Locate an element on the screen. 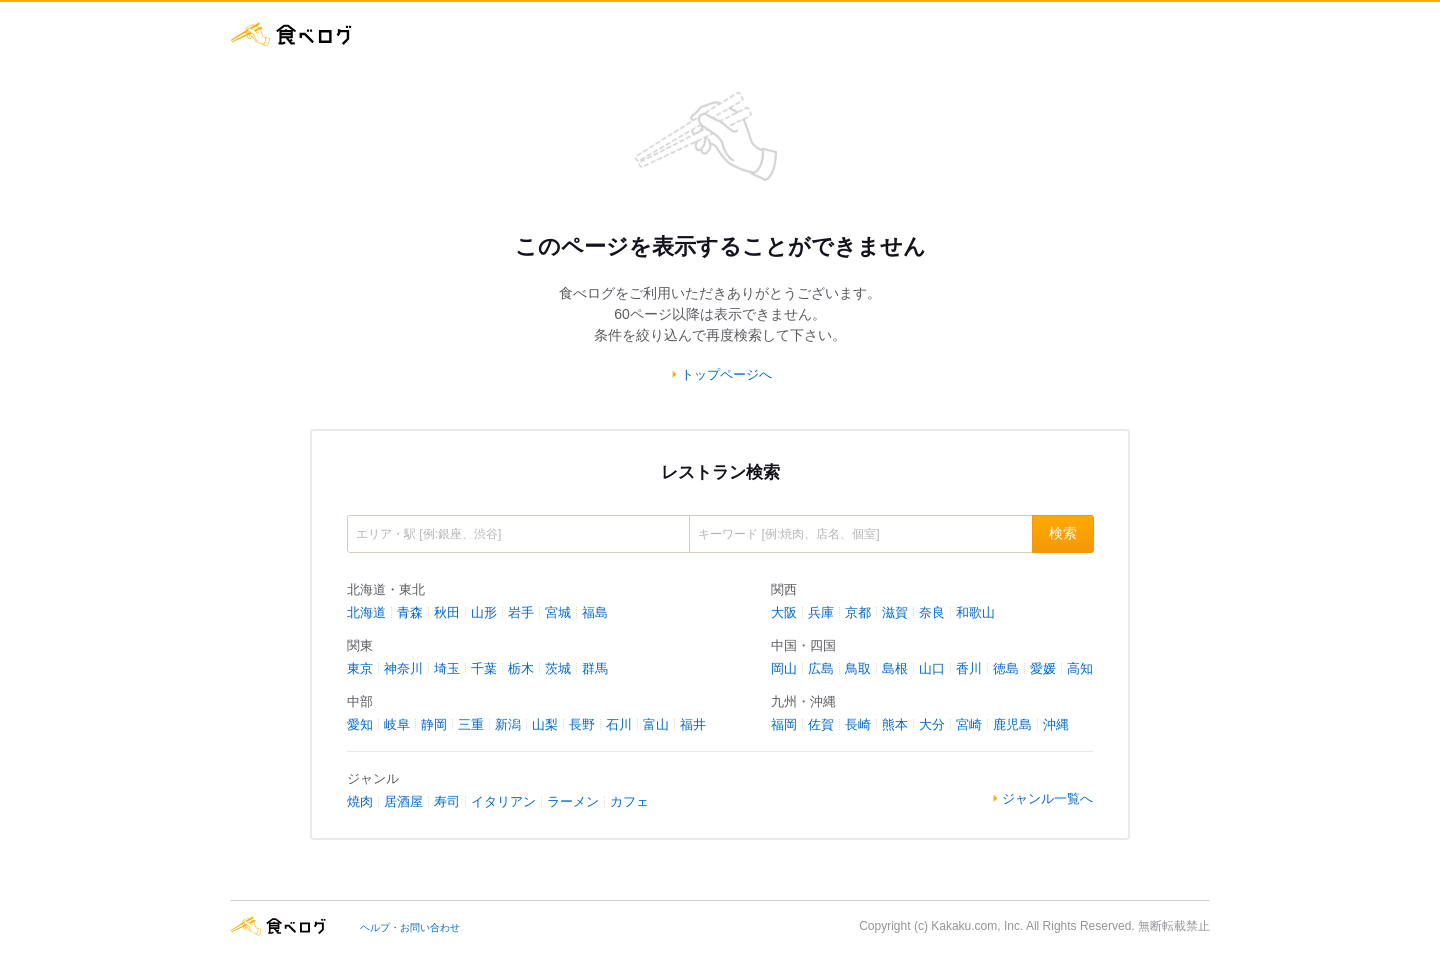  佐賀 is located at coordinates (821, 724).